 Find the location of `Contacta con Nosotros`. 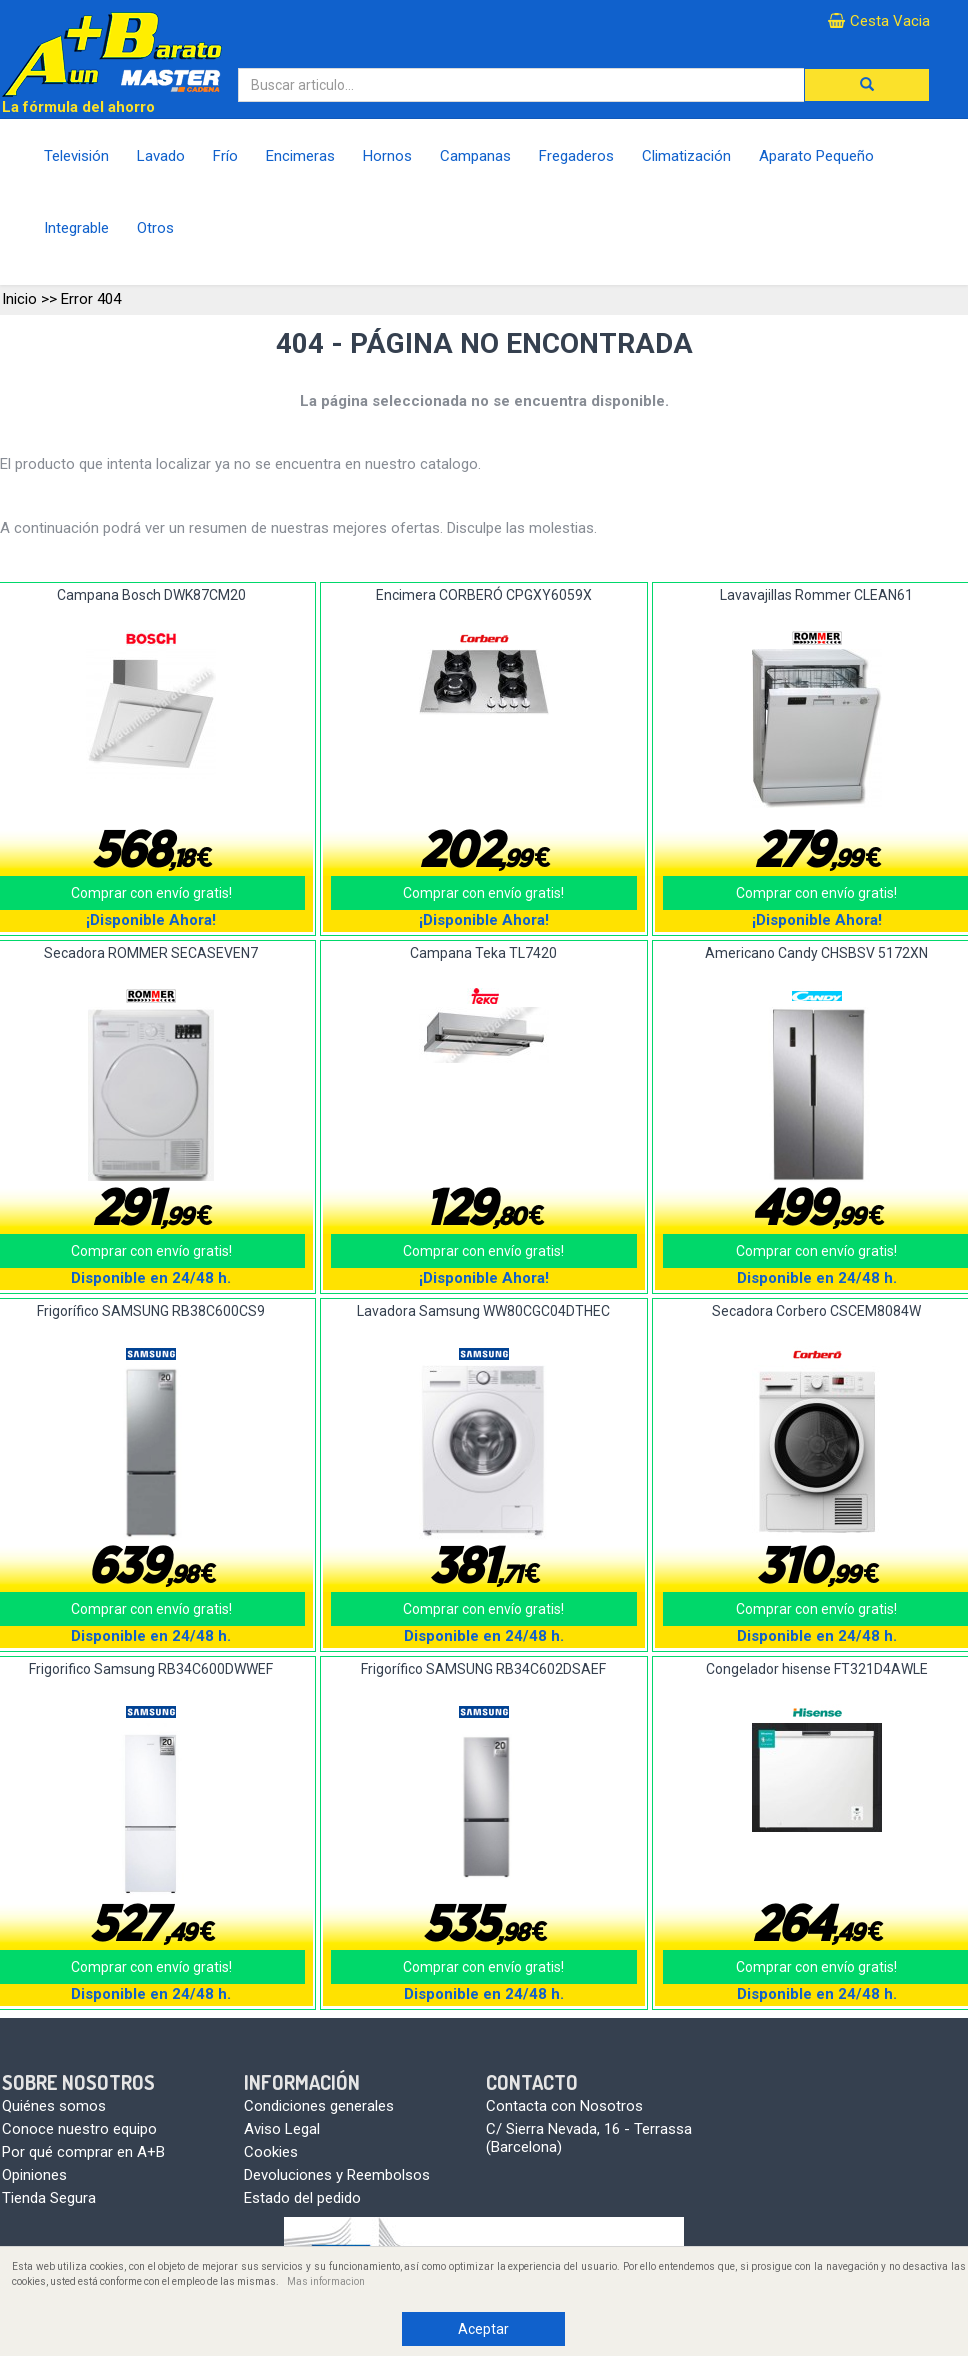

Contacta con Nosotros is located at coordinates (564, 2106).